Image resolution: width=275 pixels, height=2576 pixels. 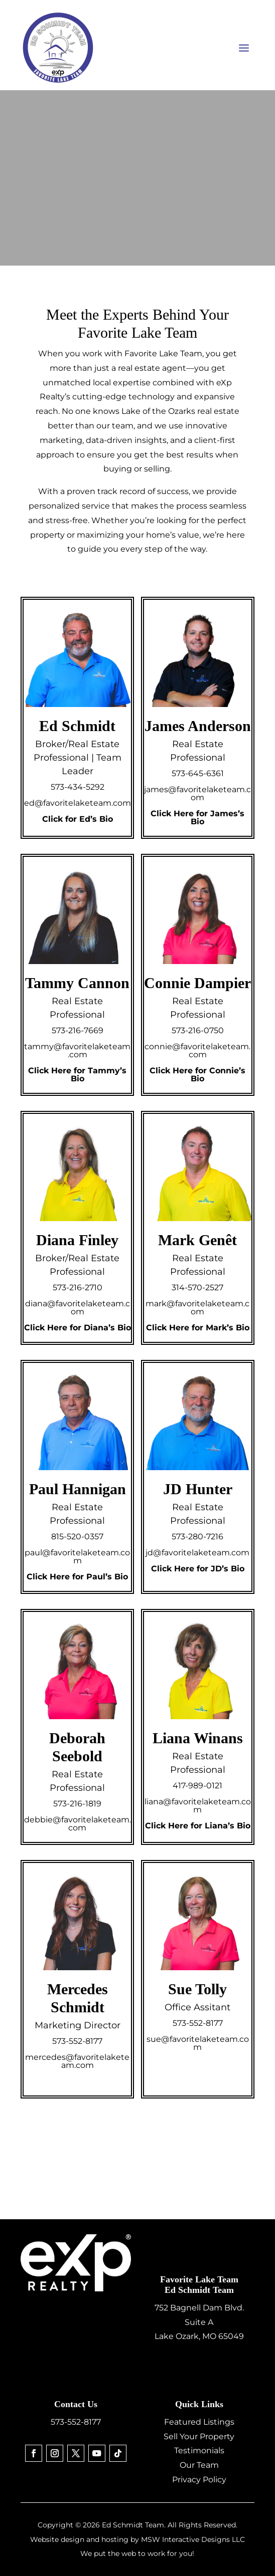 I want to click on 573-216-1819 [link], so click(x=77, y=1803).